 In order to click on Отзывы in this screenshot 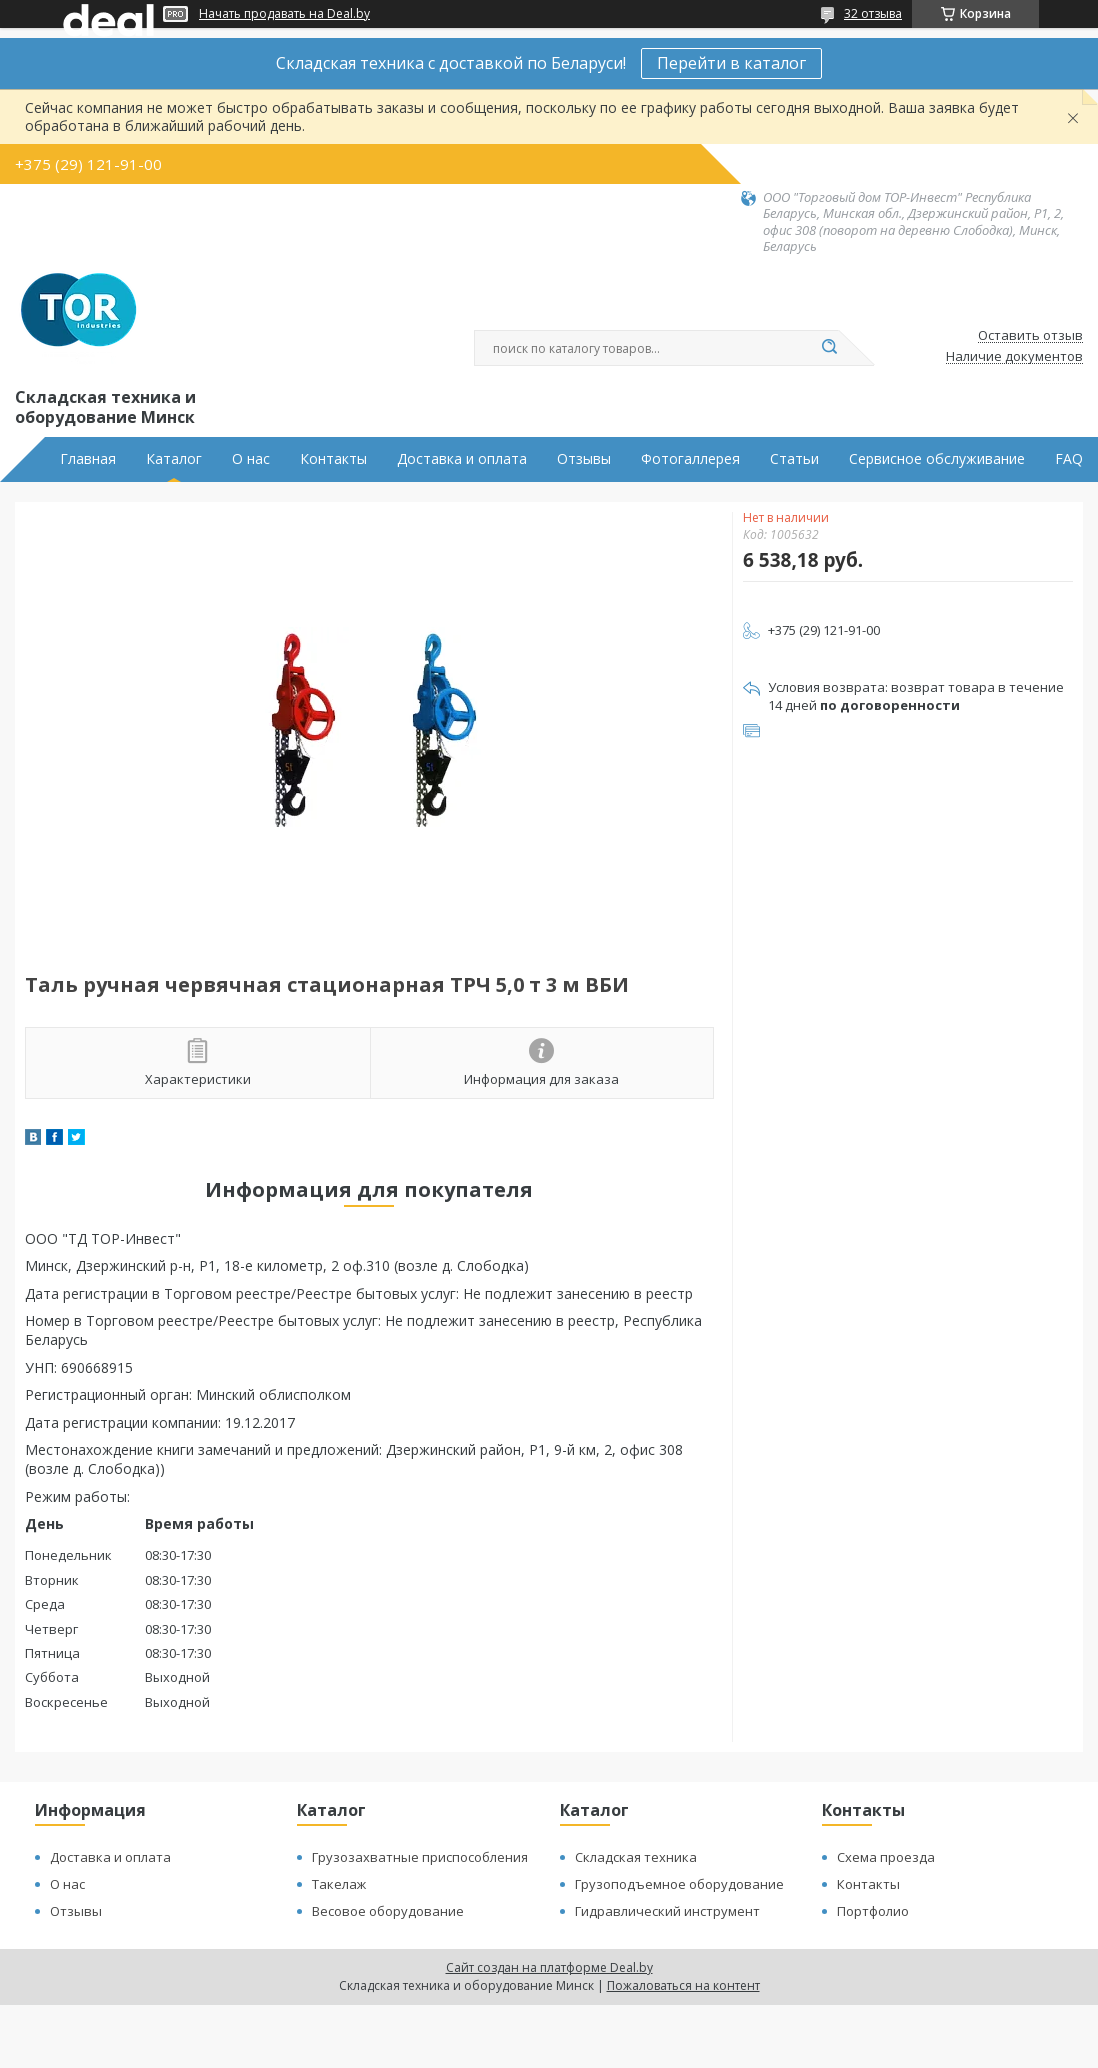, I will do `click(584, 459)`.